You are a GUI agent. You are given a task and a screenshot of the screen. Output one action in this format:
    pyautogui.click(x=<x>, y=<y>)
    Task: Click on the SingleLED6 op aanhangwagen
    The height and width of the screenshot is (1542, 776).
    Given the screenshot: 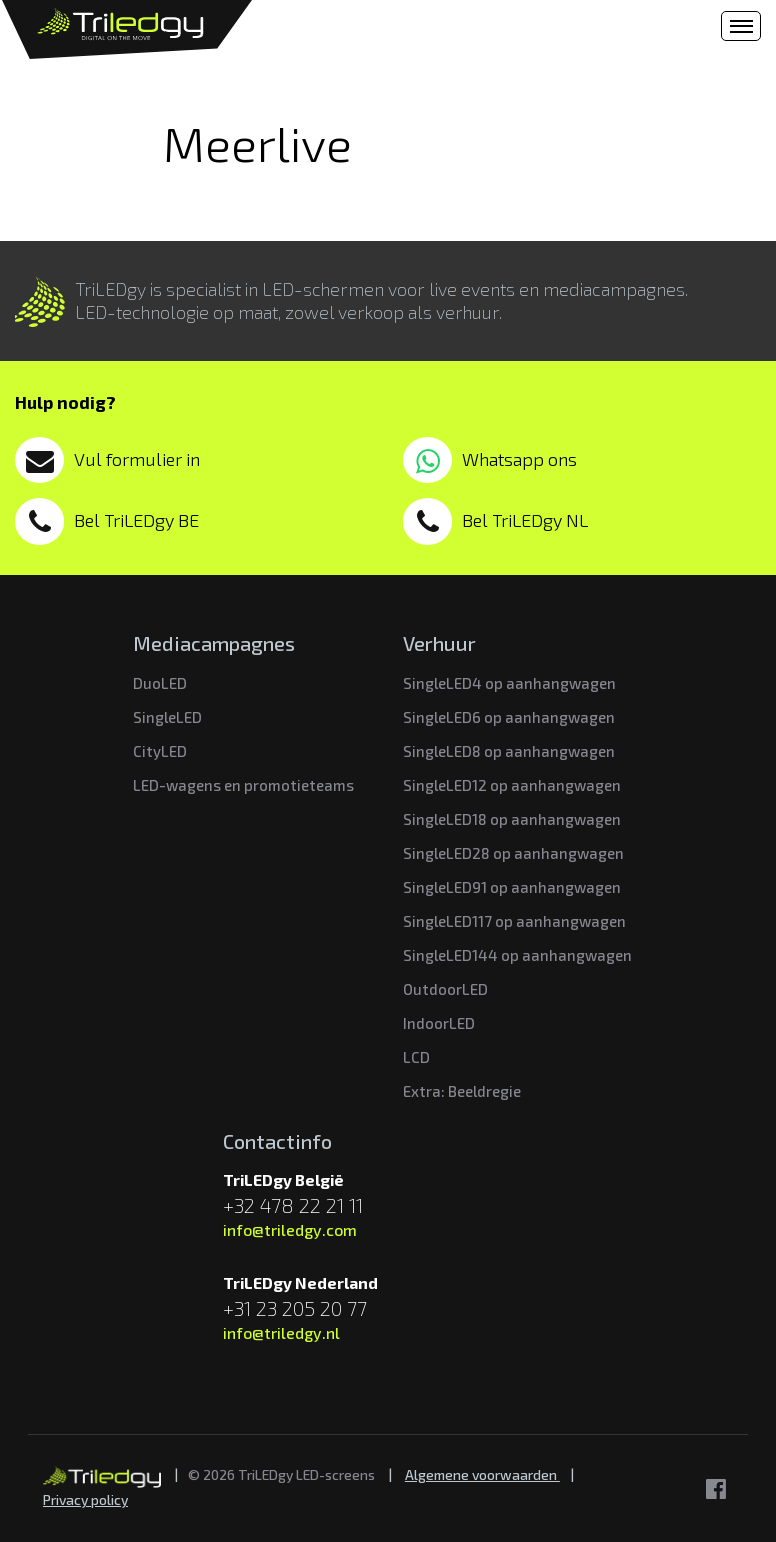 What is the action you would take?
    pyautogui.click(x=509, y=717)
    